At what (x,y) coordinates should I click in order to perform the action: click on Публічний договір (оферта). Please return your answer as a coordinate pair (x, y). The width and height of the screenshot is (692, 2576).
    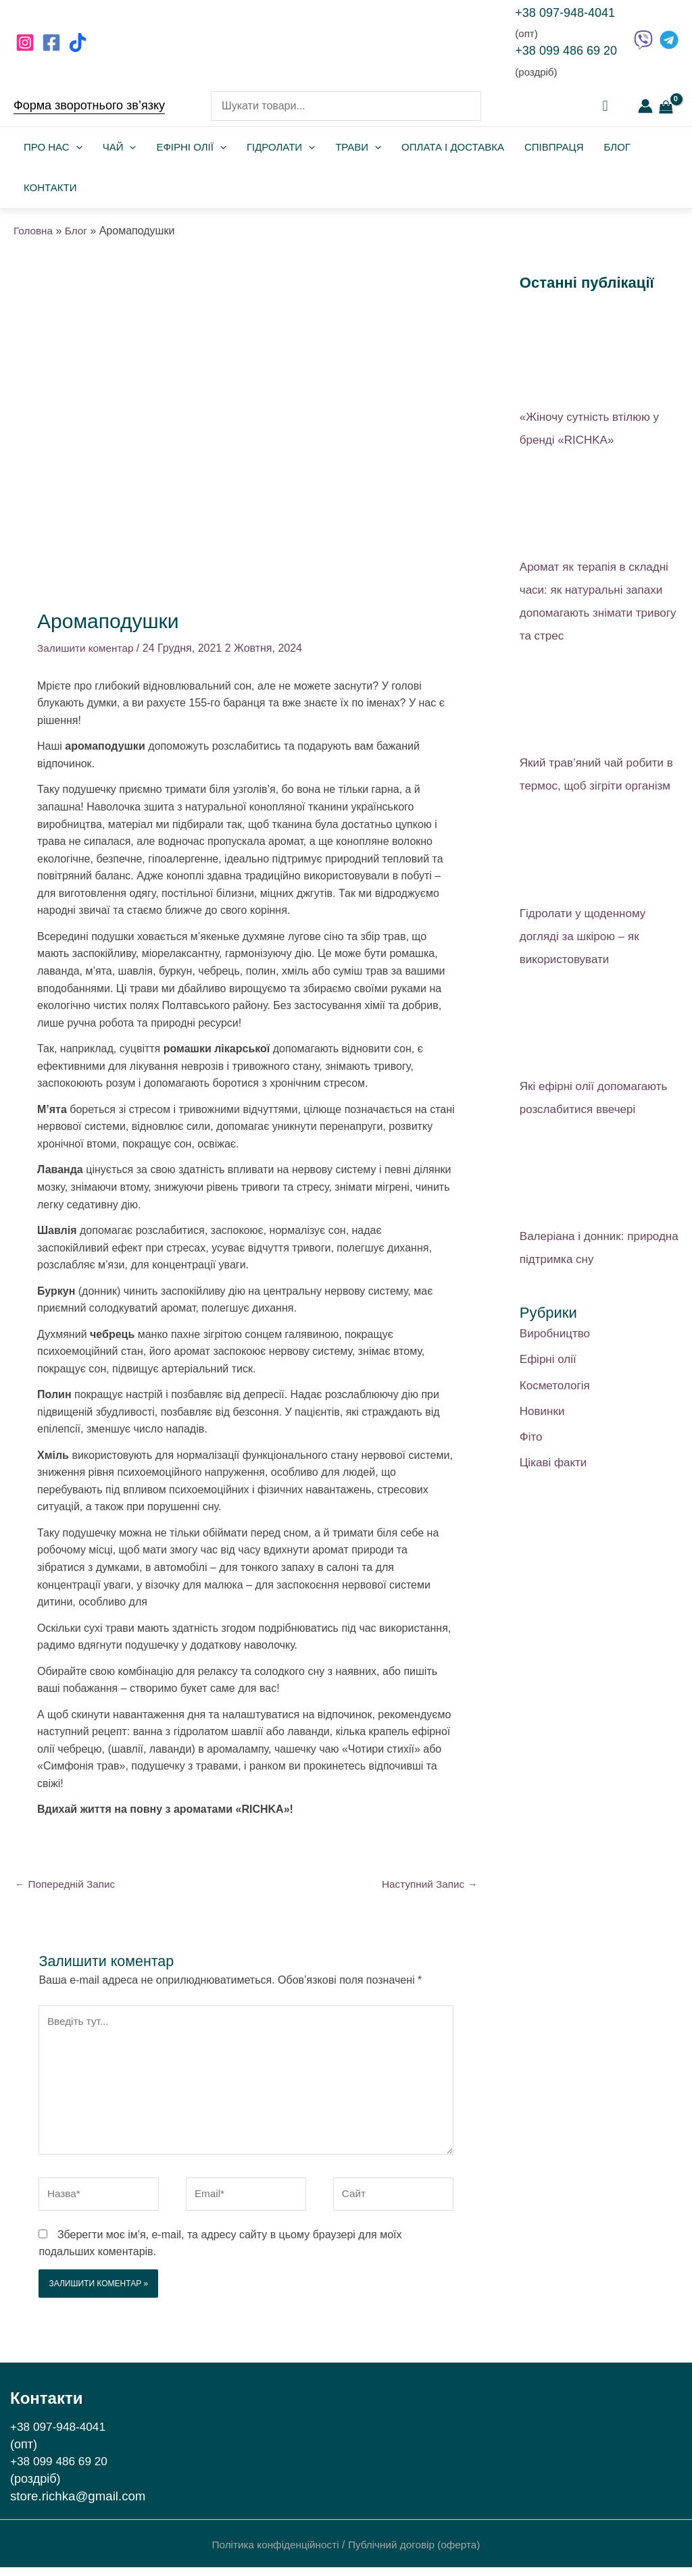
    Looking at the image, I should click on (417, 2554).